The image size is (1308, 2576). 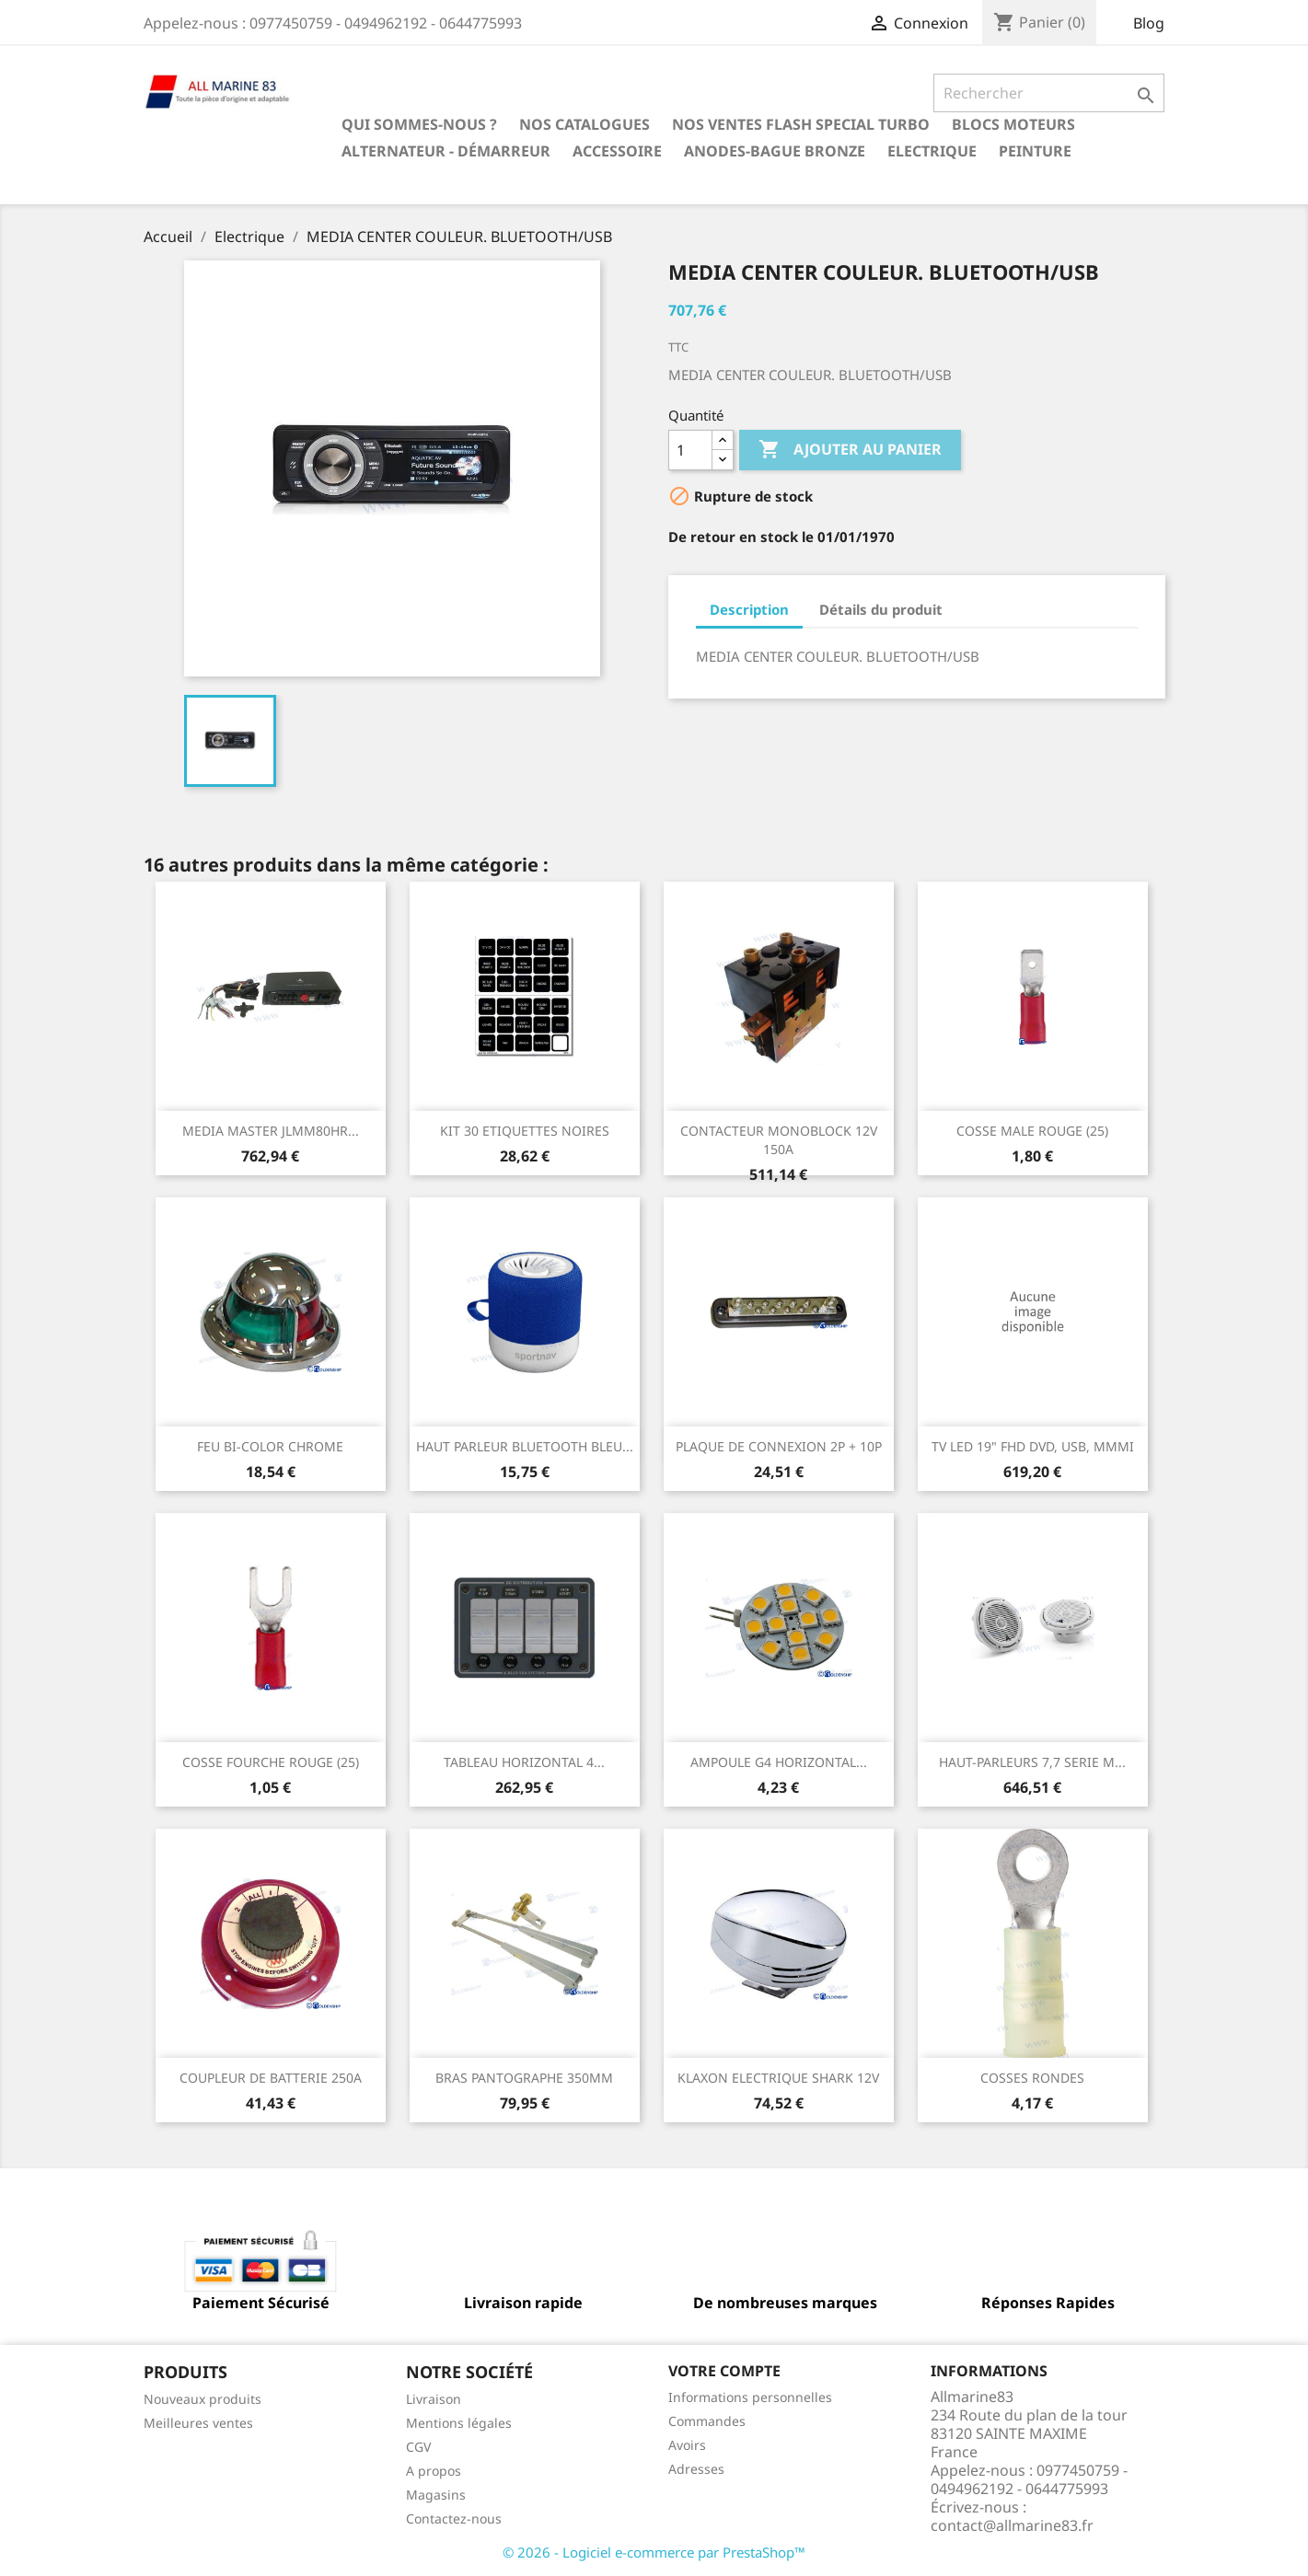 I want to click on Meilleures ventes, so click(x=198, y=2423).